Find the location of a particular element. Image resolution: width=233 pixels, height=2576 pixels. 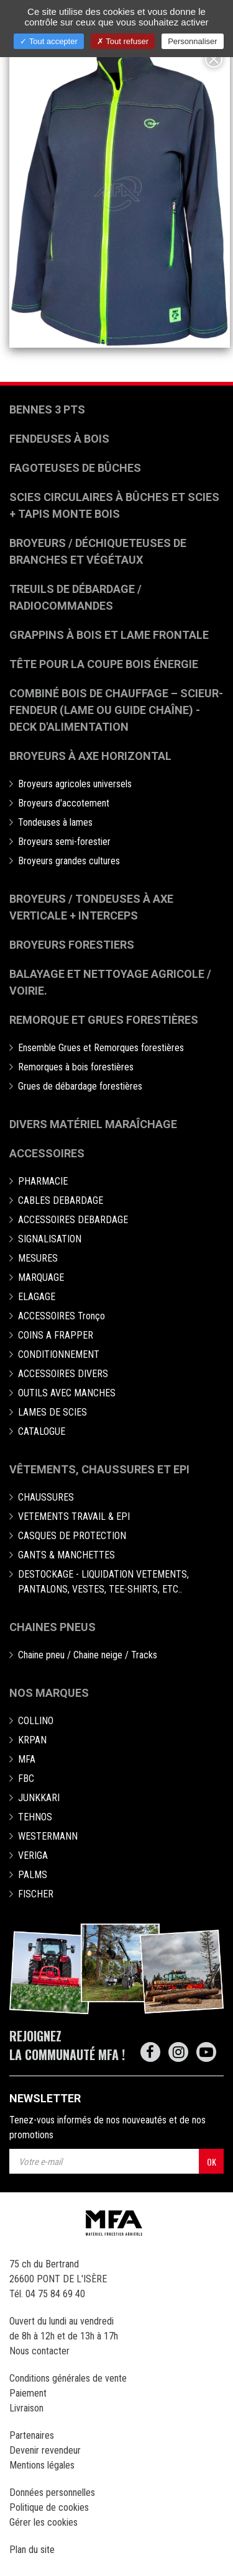

Grues de débardage forestières is located at coordinates (80, 1086).